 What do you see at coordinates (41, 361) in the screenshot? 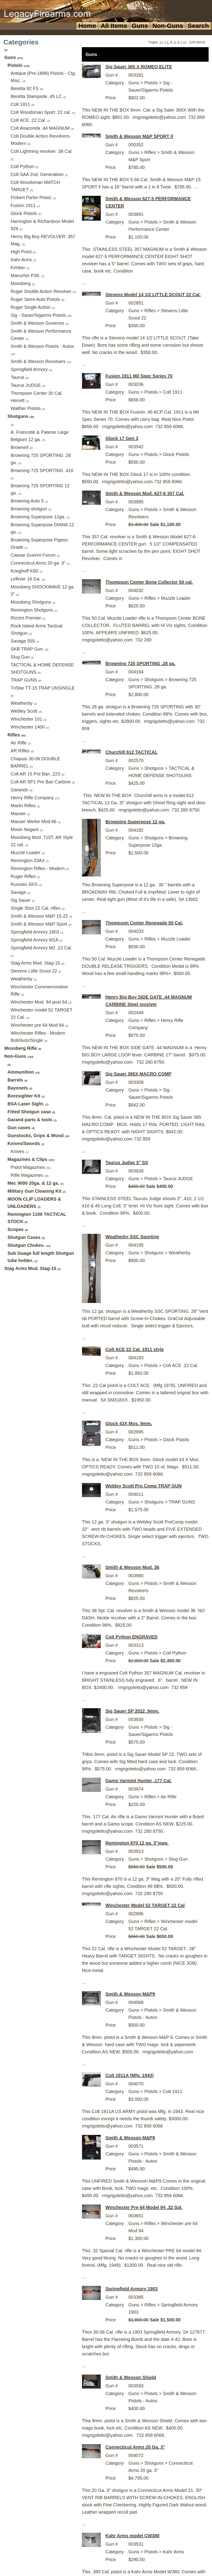
I see `Smith & Wesson Revolvers` at bounding box center [41, 361].